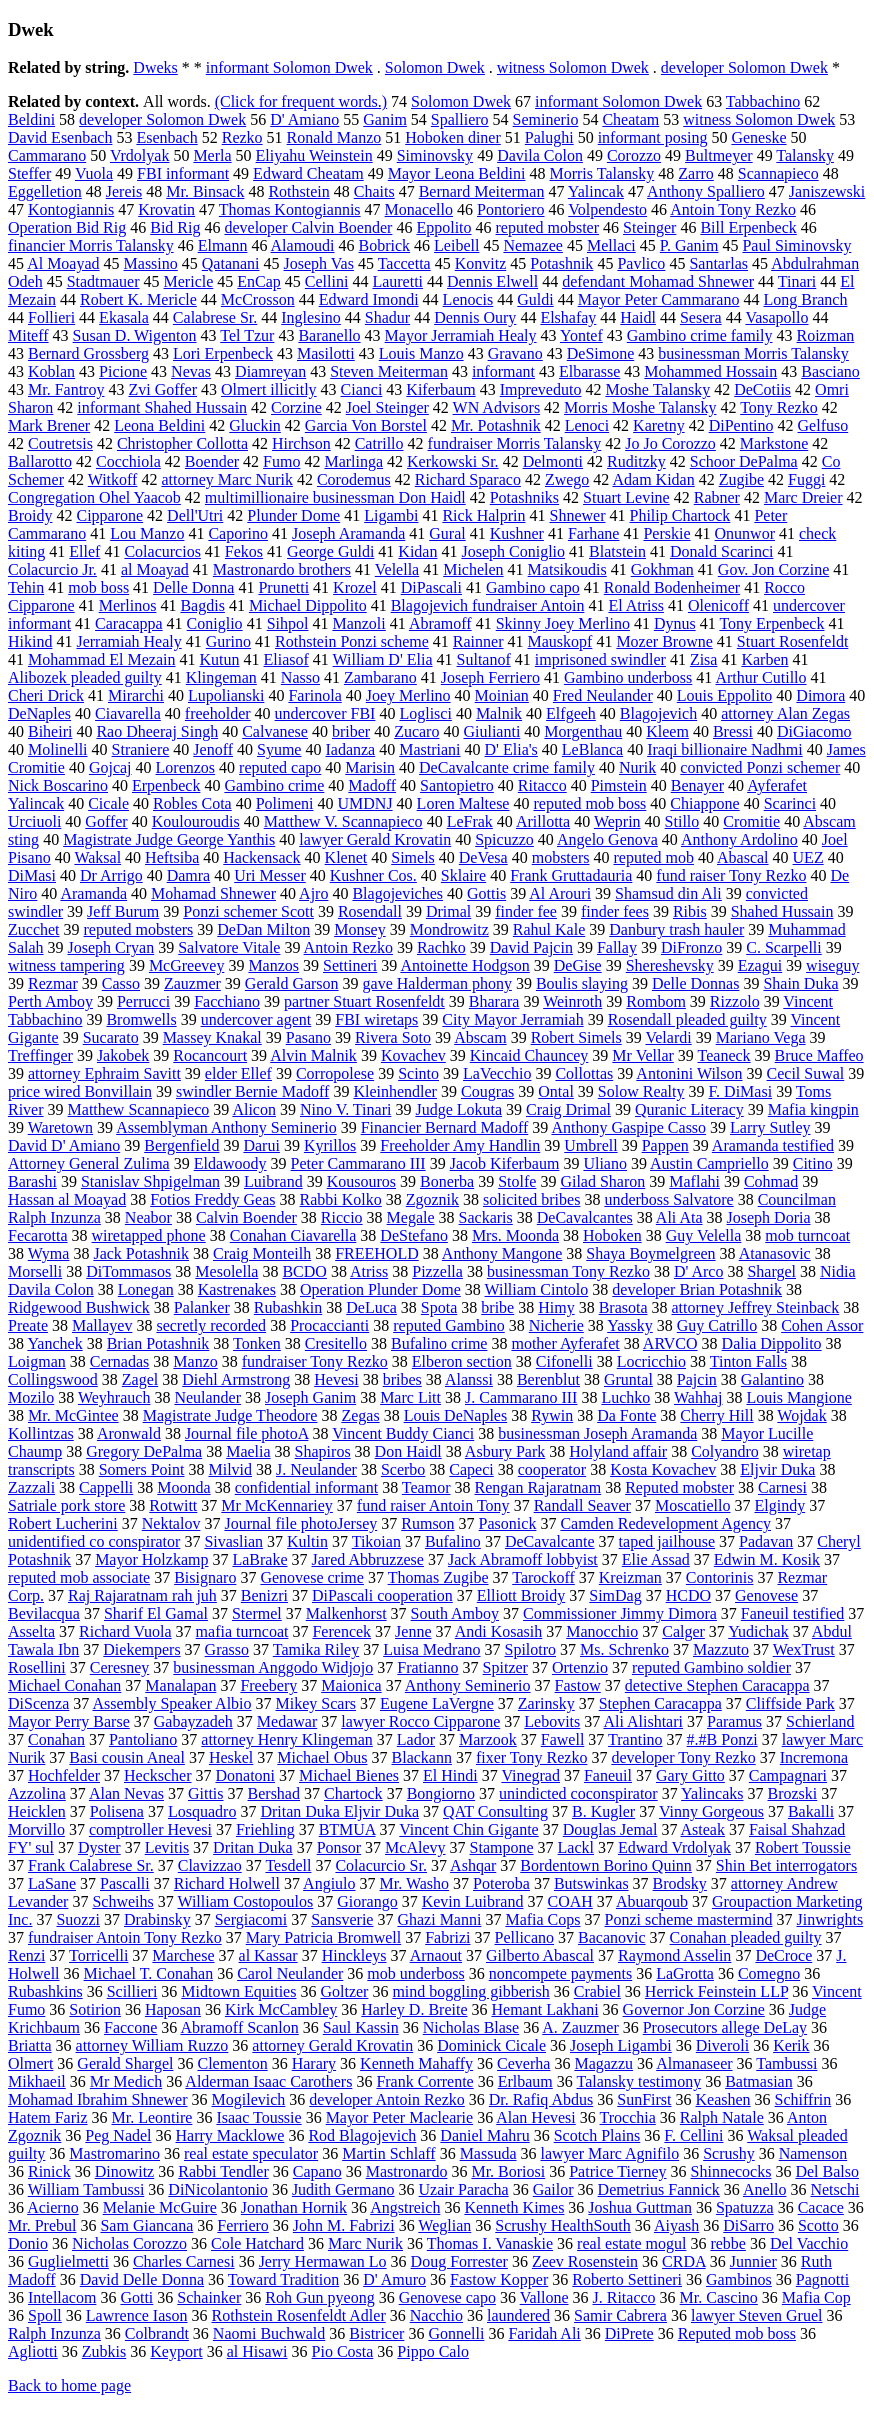  What do you see at coordinates (293, 515) in the screenshot?
I see `Plunder Dome` at bounding box center [293, 515].